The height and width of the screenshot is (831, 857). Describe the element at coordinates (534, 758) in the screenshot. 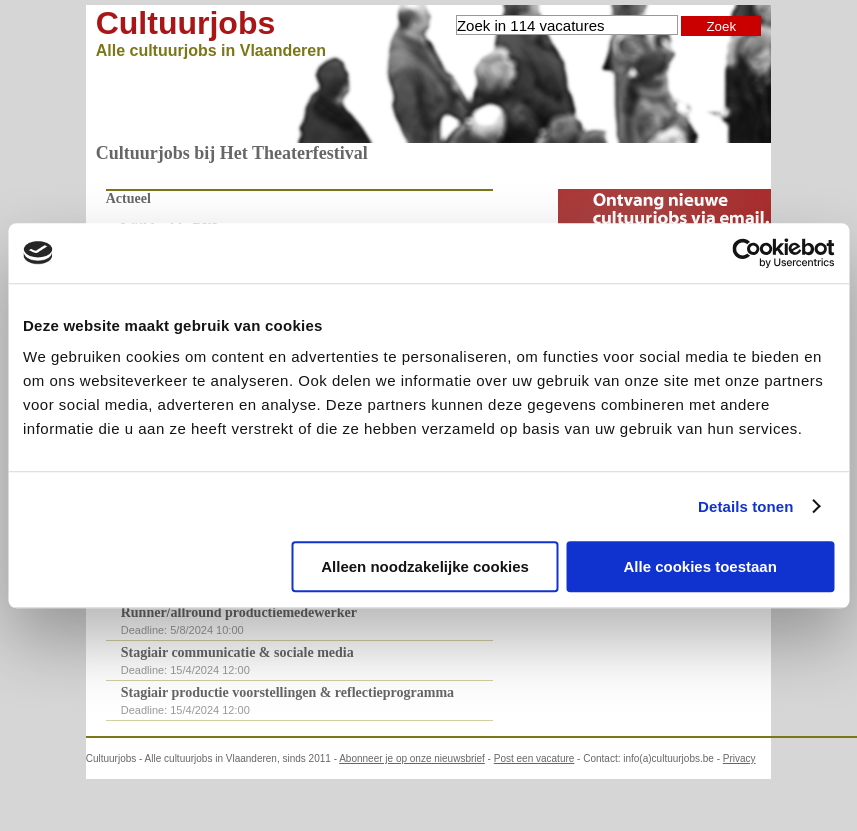

I see `Post een vacature` at that location.